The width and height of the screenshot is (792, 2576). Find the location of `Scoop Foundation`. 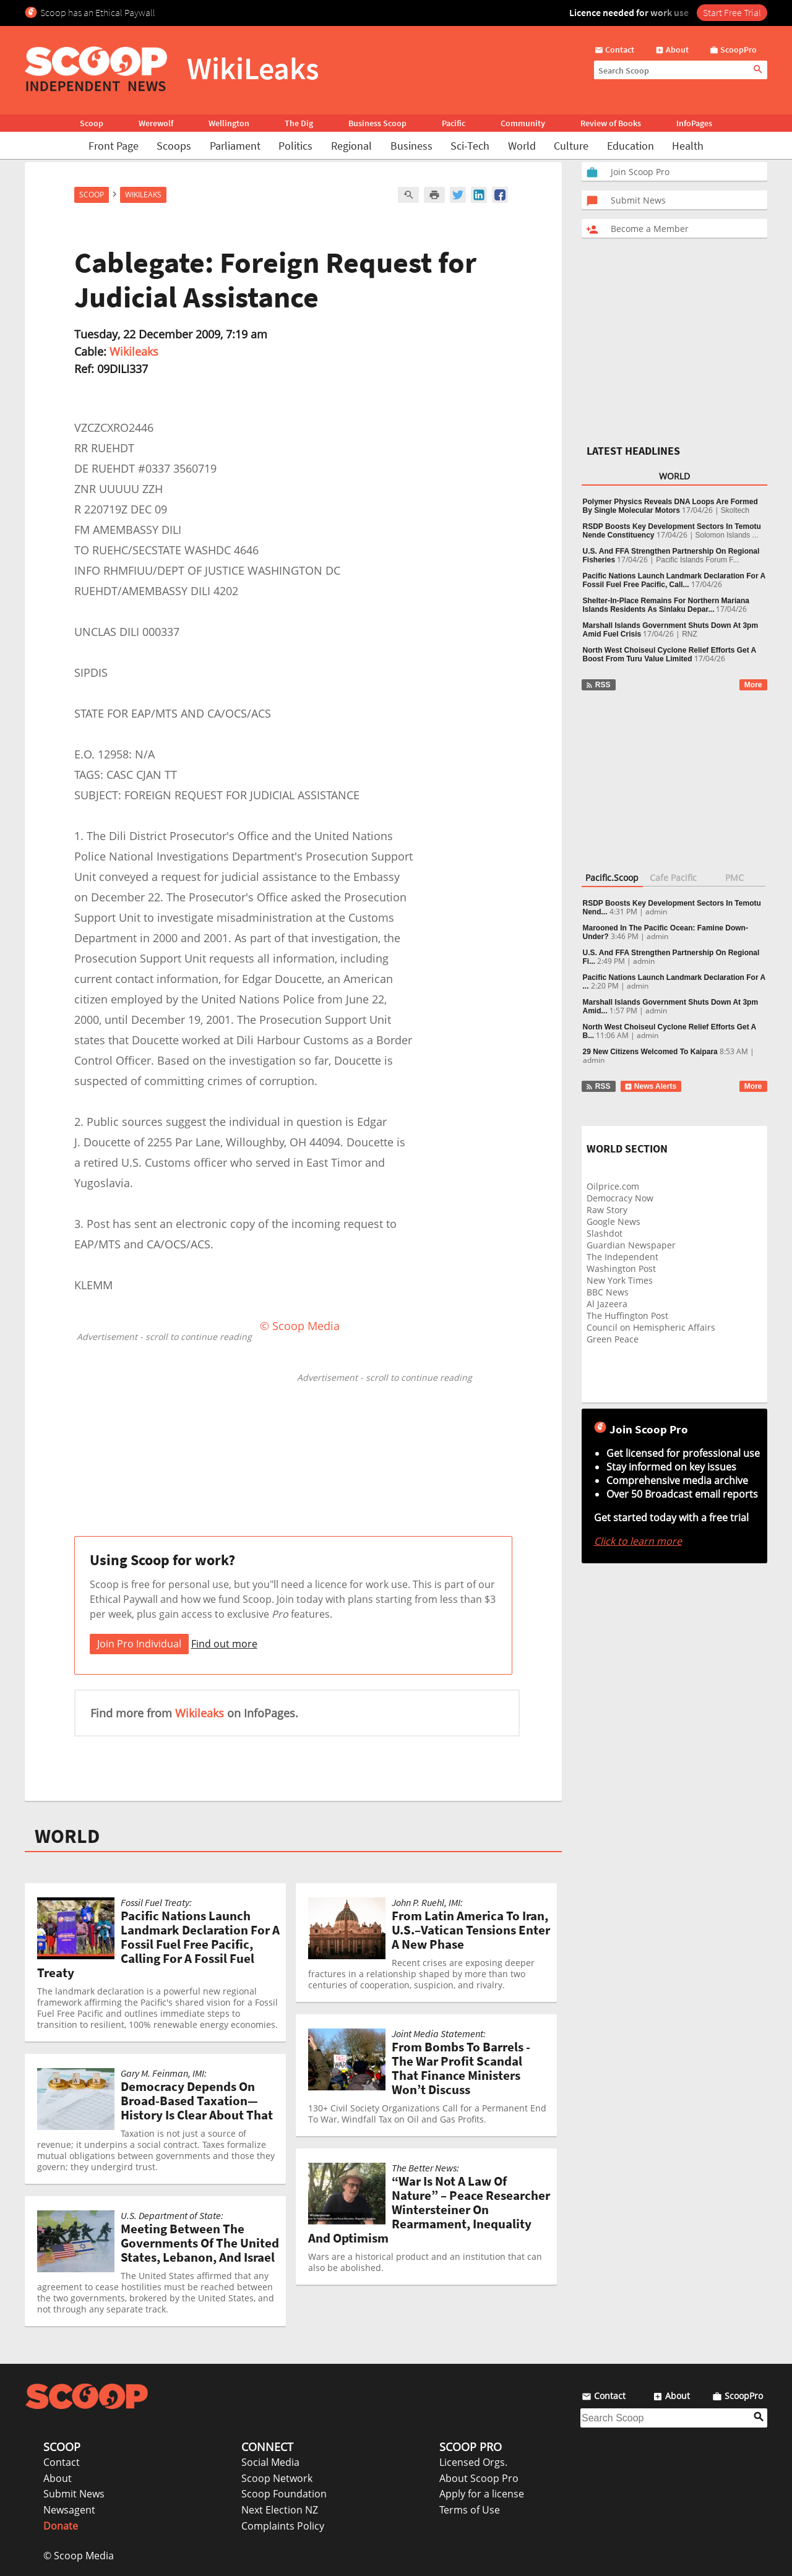

Scoop Foundation is located at coordinates (284, 2494).